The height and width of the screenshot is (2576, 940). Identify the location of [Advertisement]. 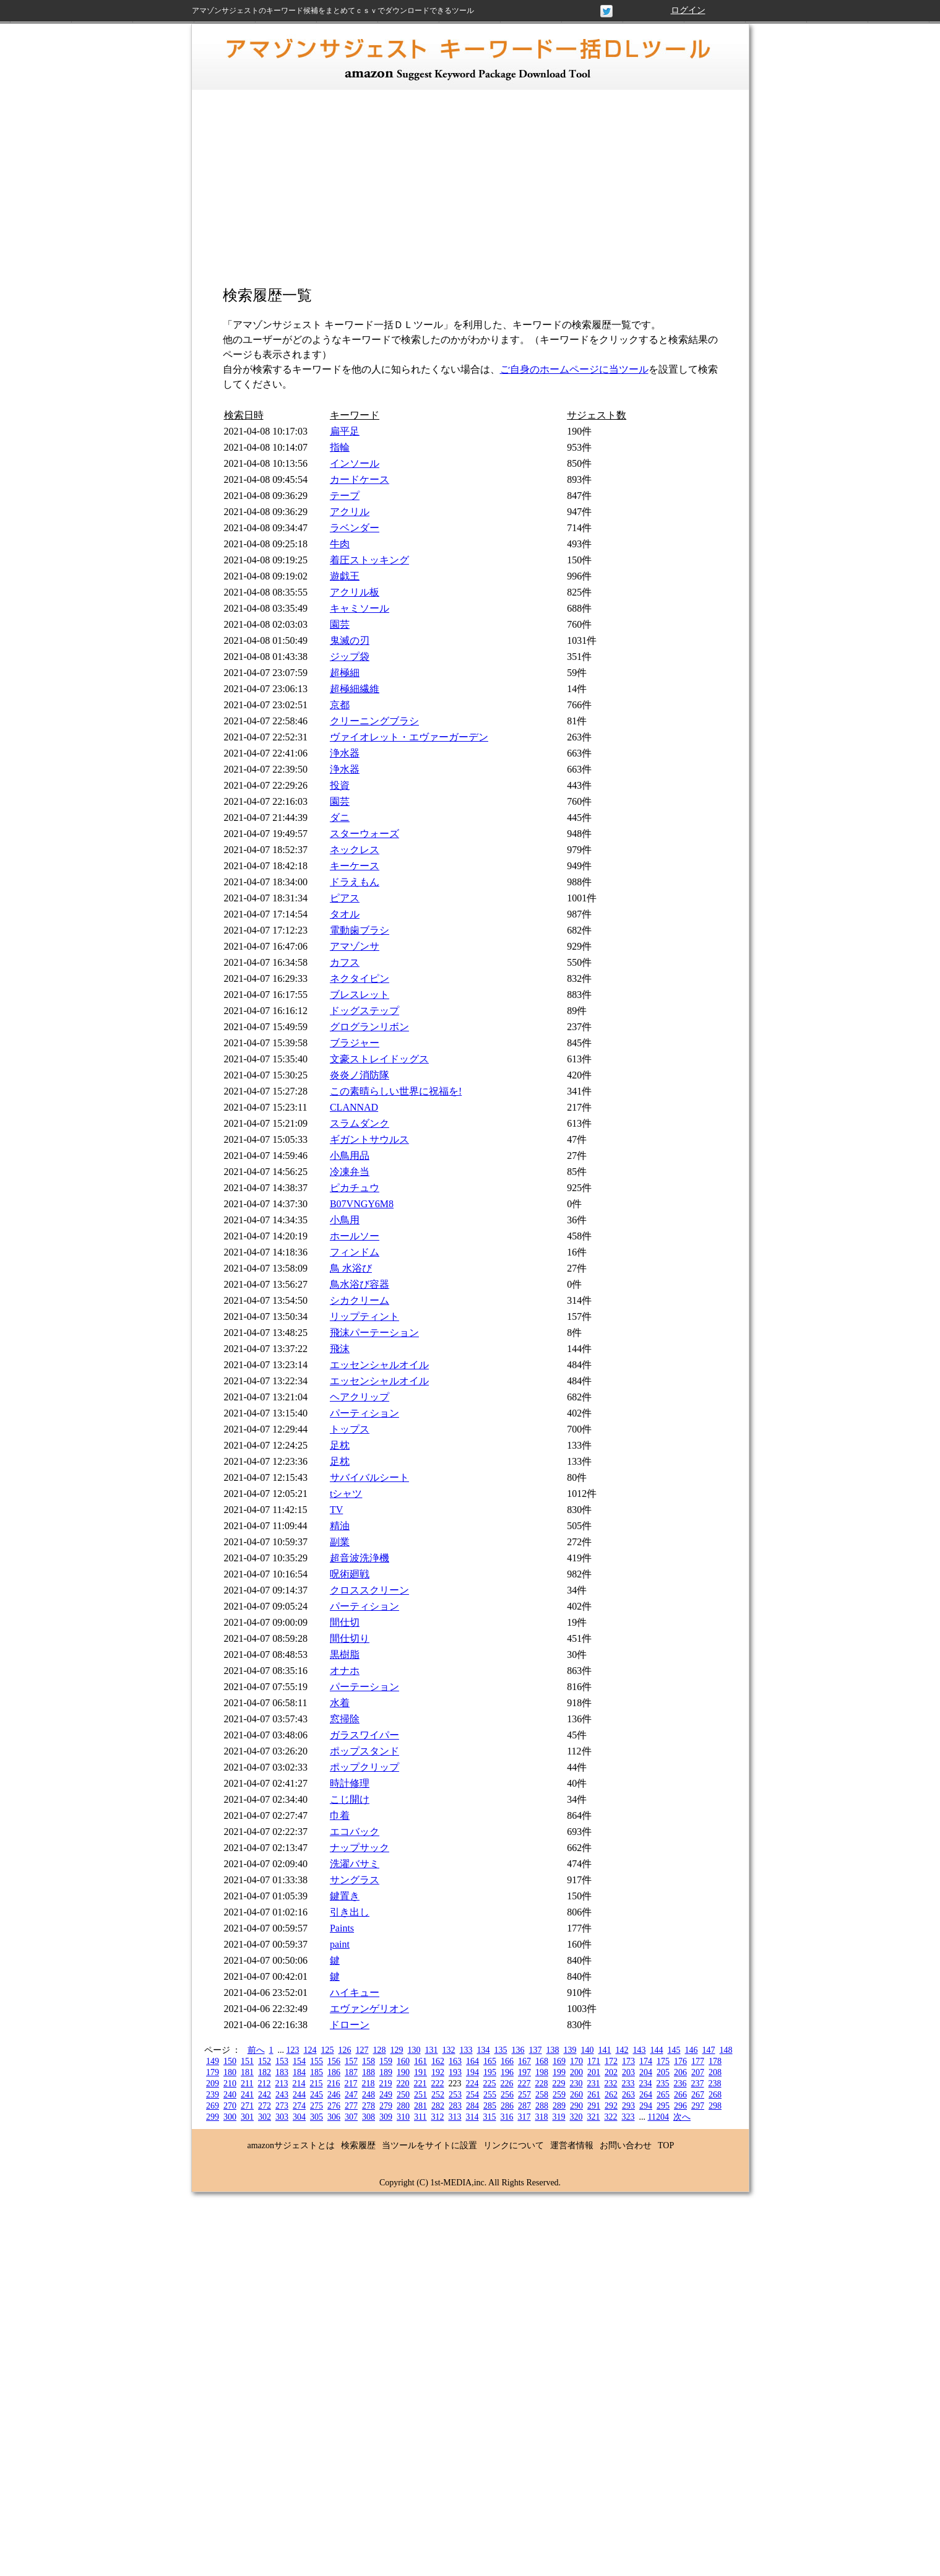
(470, 195).